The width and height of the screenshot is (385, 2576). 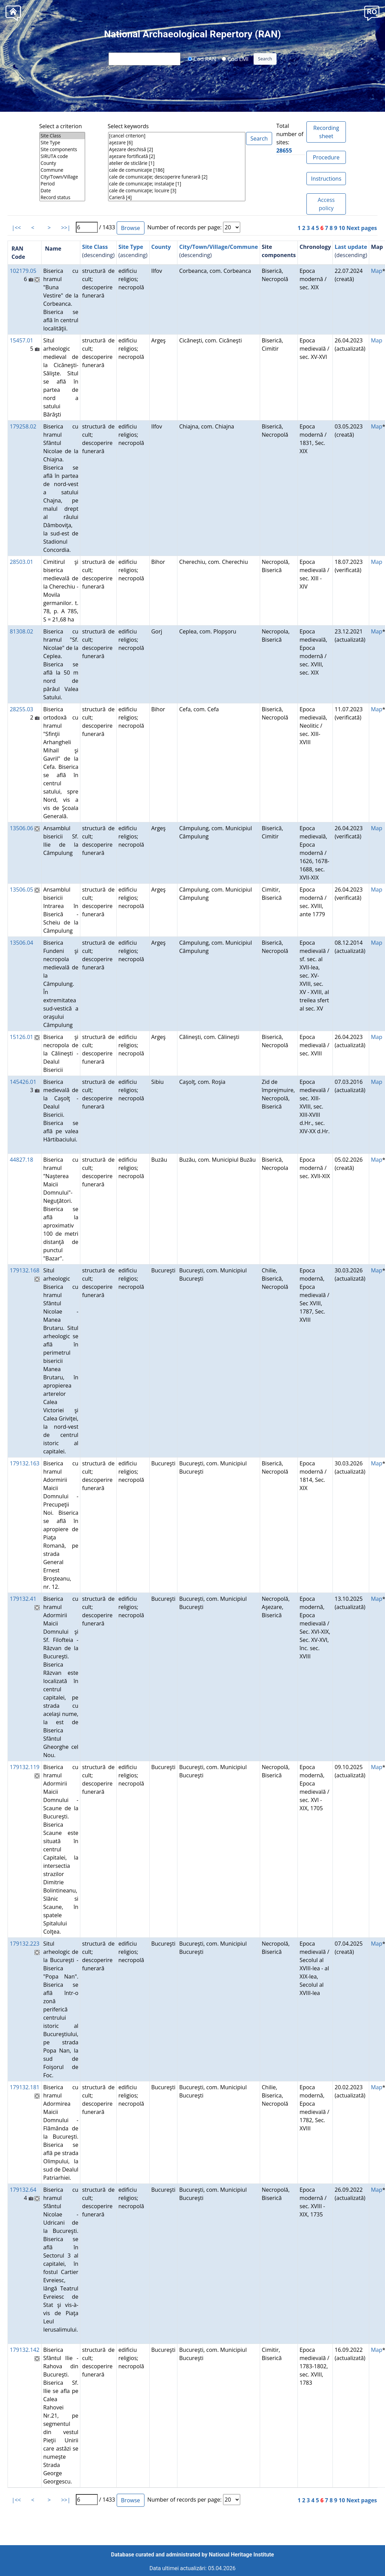 What do you see at coordinates (21, 562) in the screenshot?
I see `28503.01` at bounding box center [21, 562].